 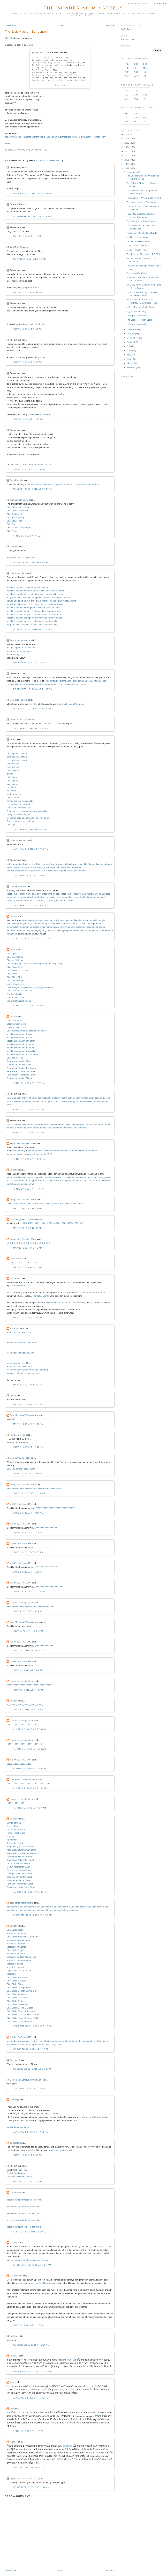 What do you see at coordinates (63, 927) in the screenshot?
I see `umum` at bounding box center [63, 927].